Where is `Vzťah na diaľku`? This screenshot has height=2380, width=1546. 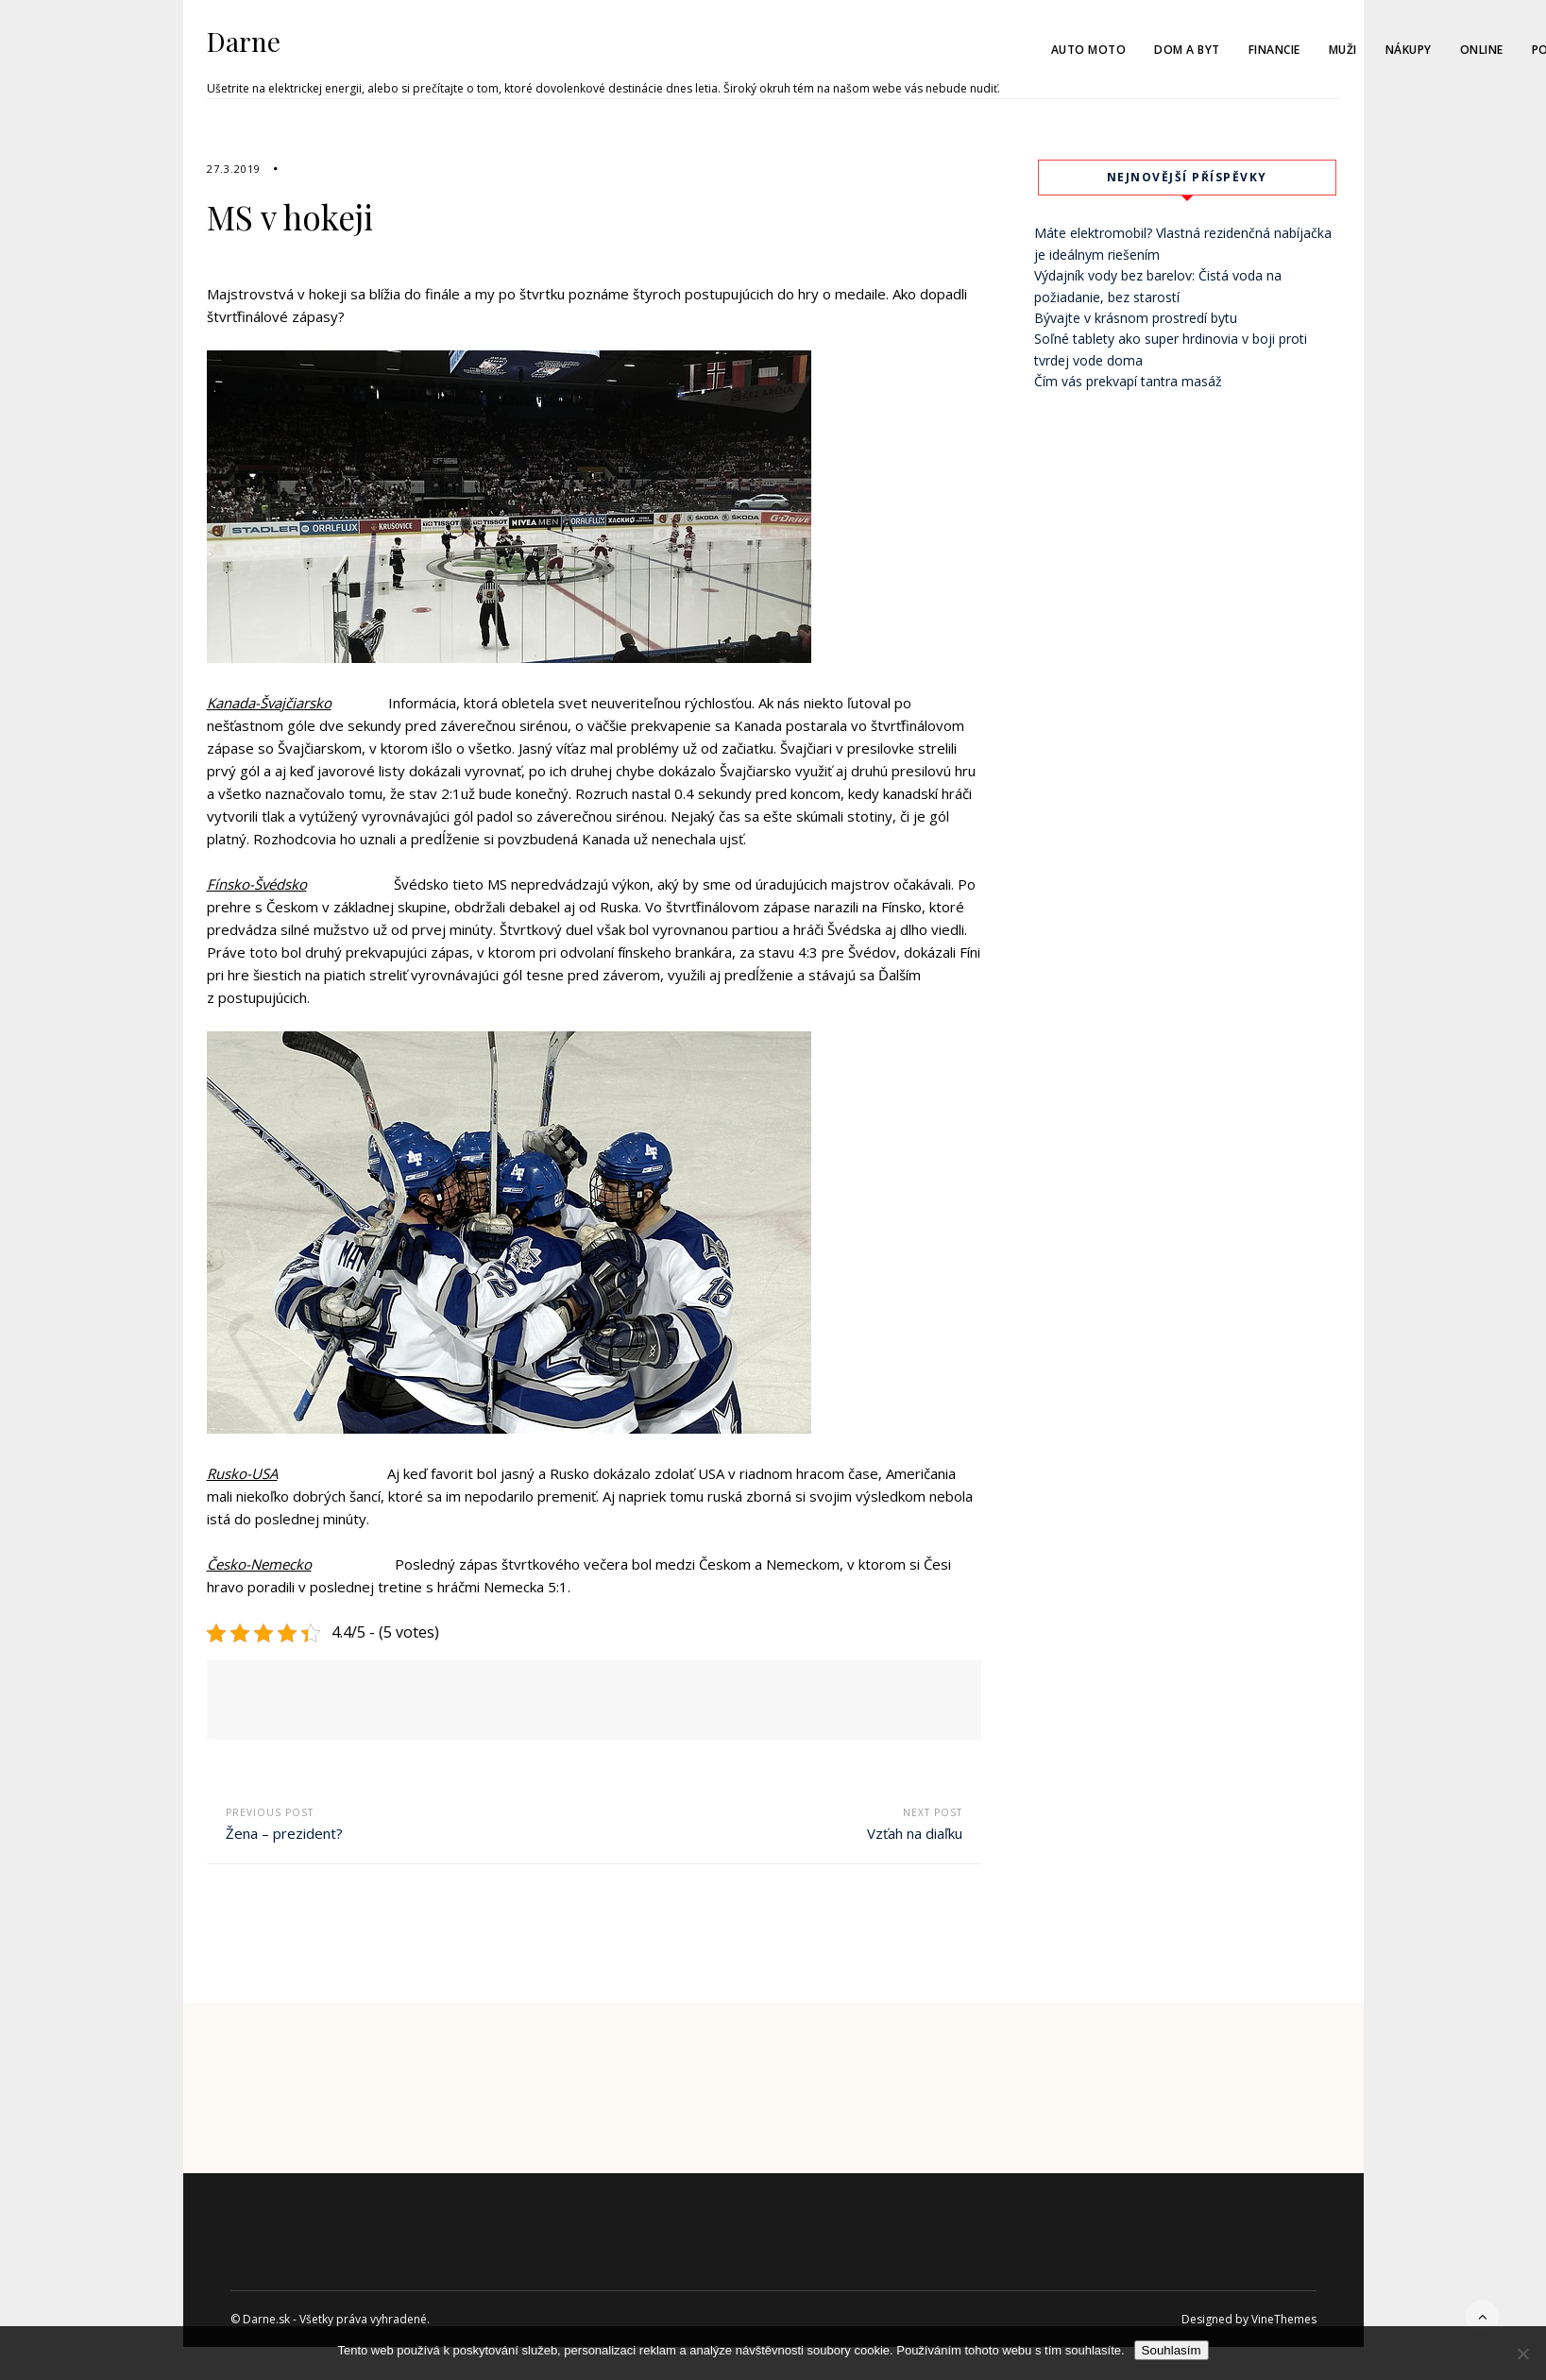
Vzťah na diaľku is located at coordinates (914, 1833).